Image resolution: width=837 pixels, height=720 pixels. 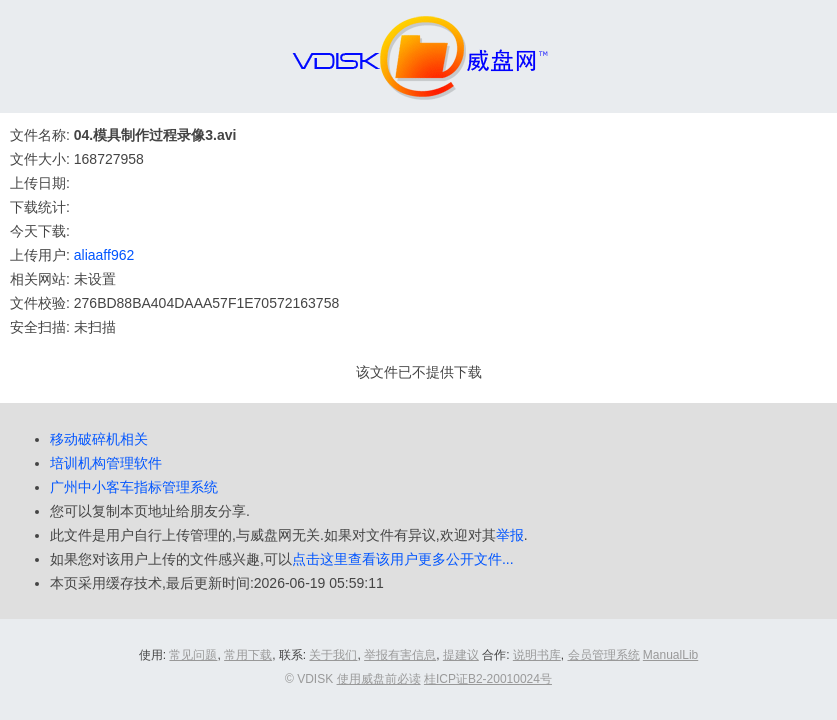 I want to click on aliaaff962, so click(x=104, y=255).